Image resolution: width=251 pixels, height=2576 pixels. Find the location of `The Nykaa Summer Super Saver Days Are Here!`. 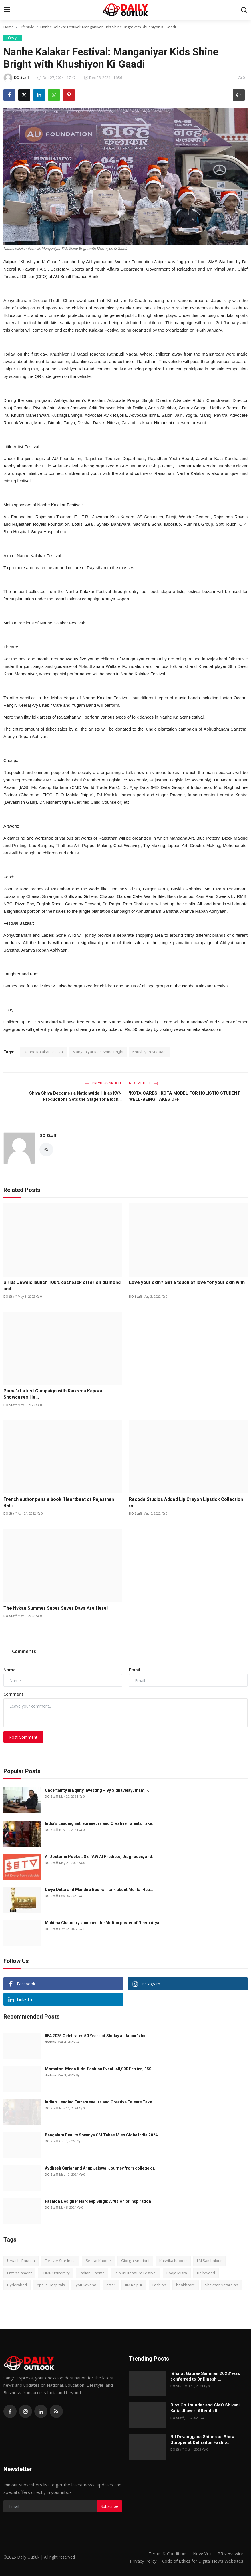

The Nykaa Summer Super Saver Days Are Here! is located at coordinates (55, 1608).